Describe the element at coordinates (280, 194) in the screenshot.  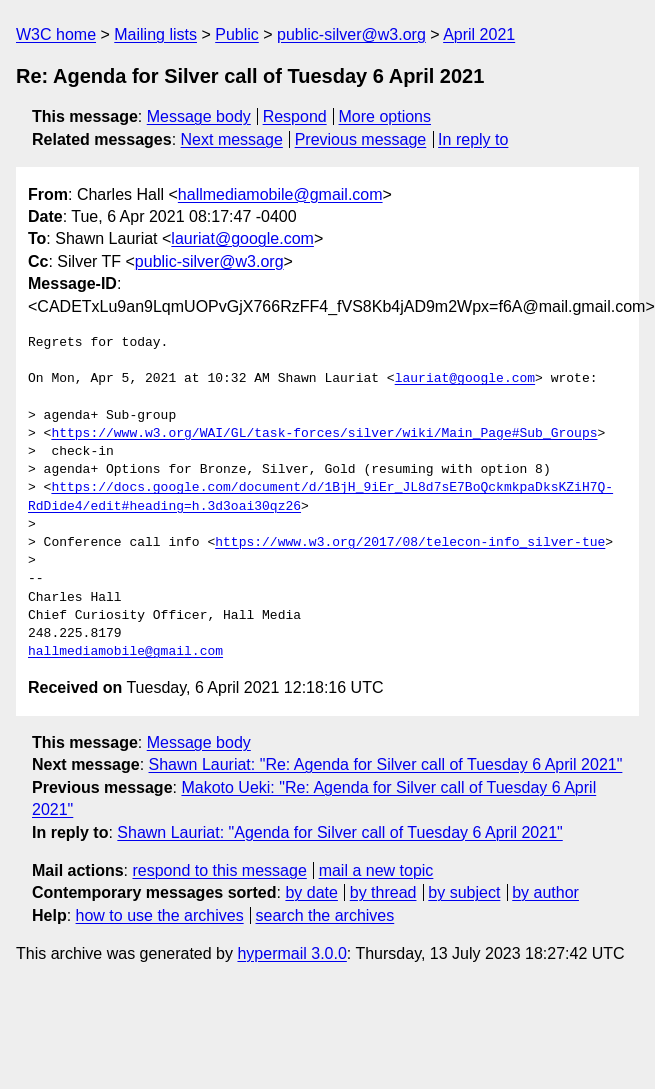
I see `hallmediamobile@gmail.com` at that location.